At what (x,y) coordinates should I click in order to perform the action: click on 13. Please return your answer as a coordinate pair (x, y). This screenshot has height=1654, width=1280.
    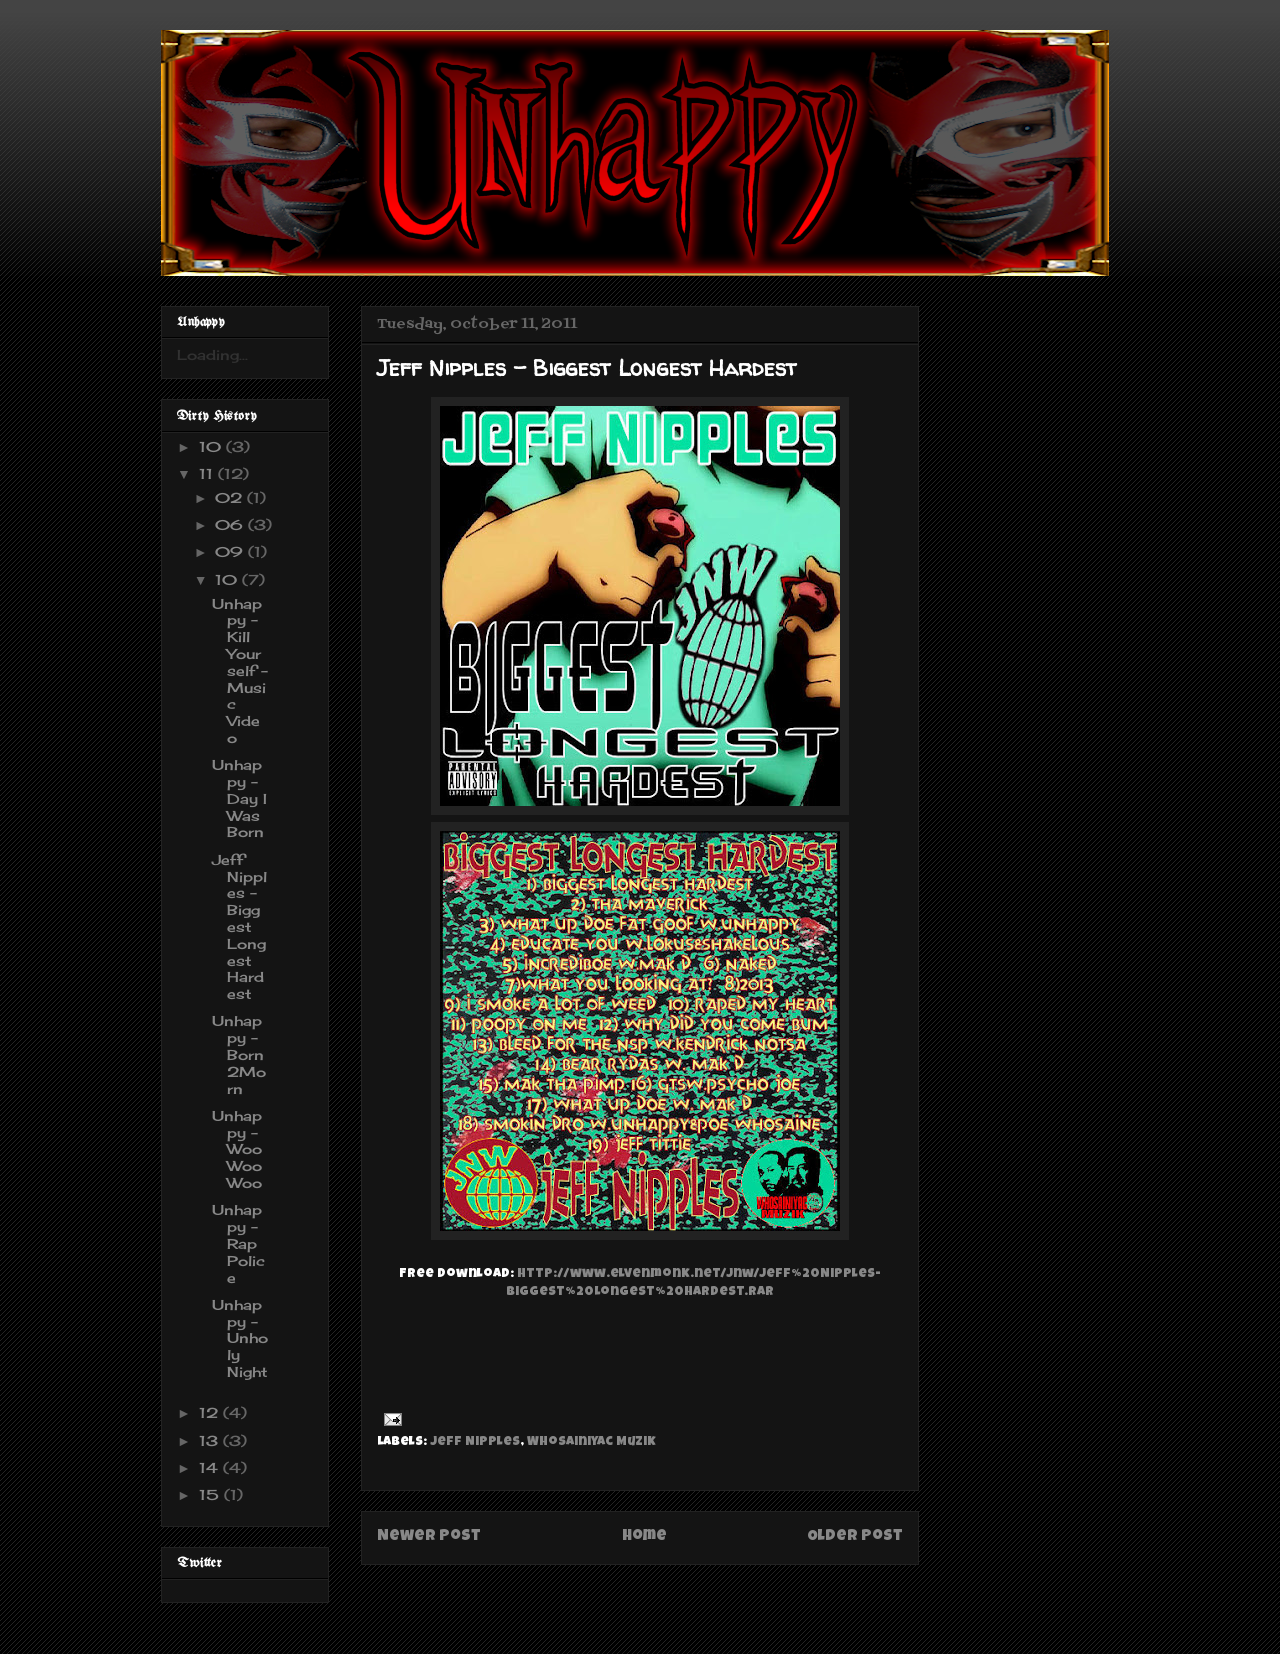
    Looking at the image, I should click on (211, 1440).